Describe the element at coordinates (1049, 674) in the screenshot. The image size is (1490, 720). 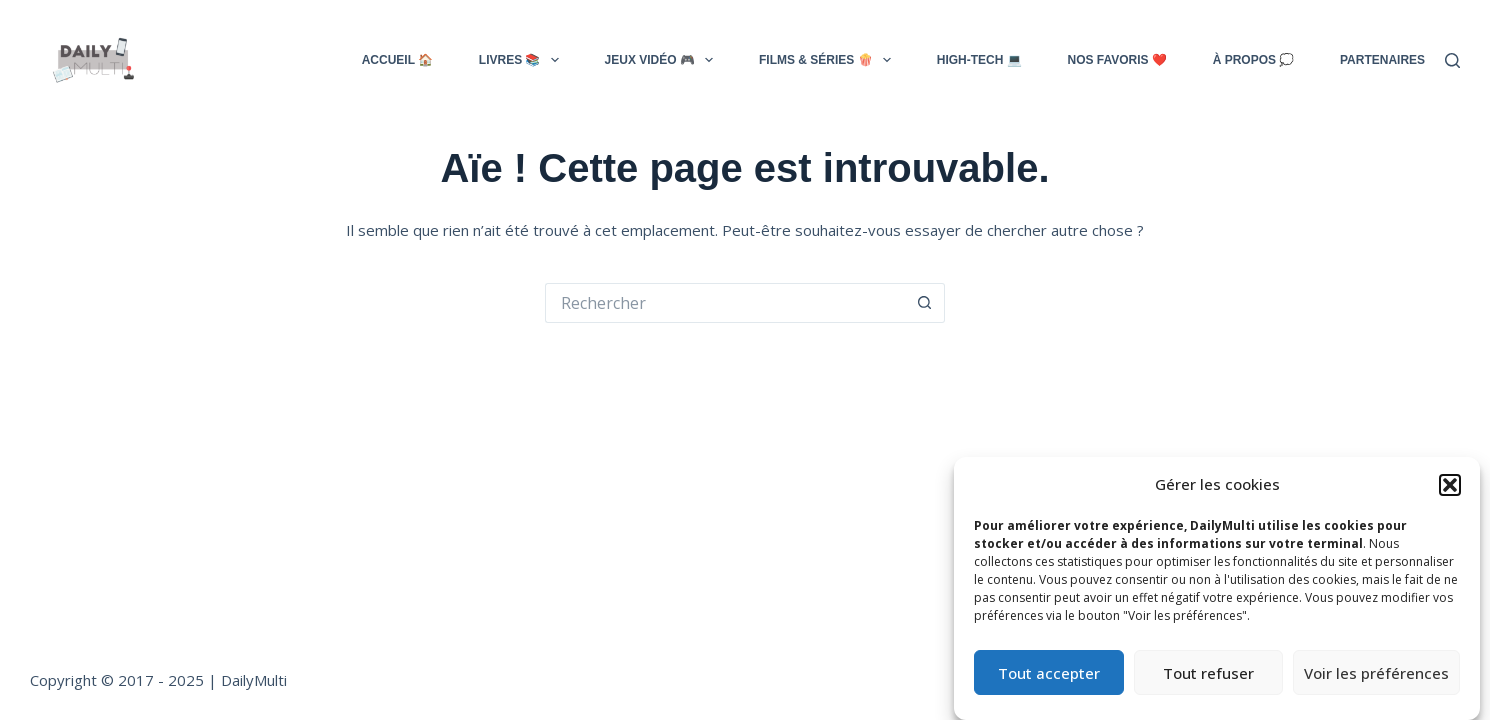
I see `Tout accepter` at that location.